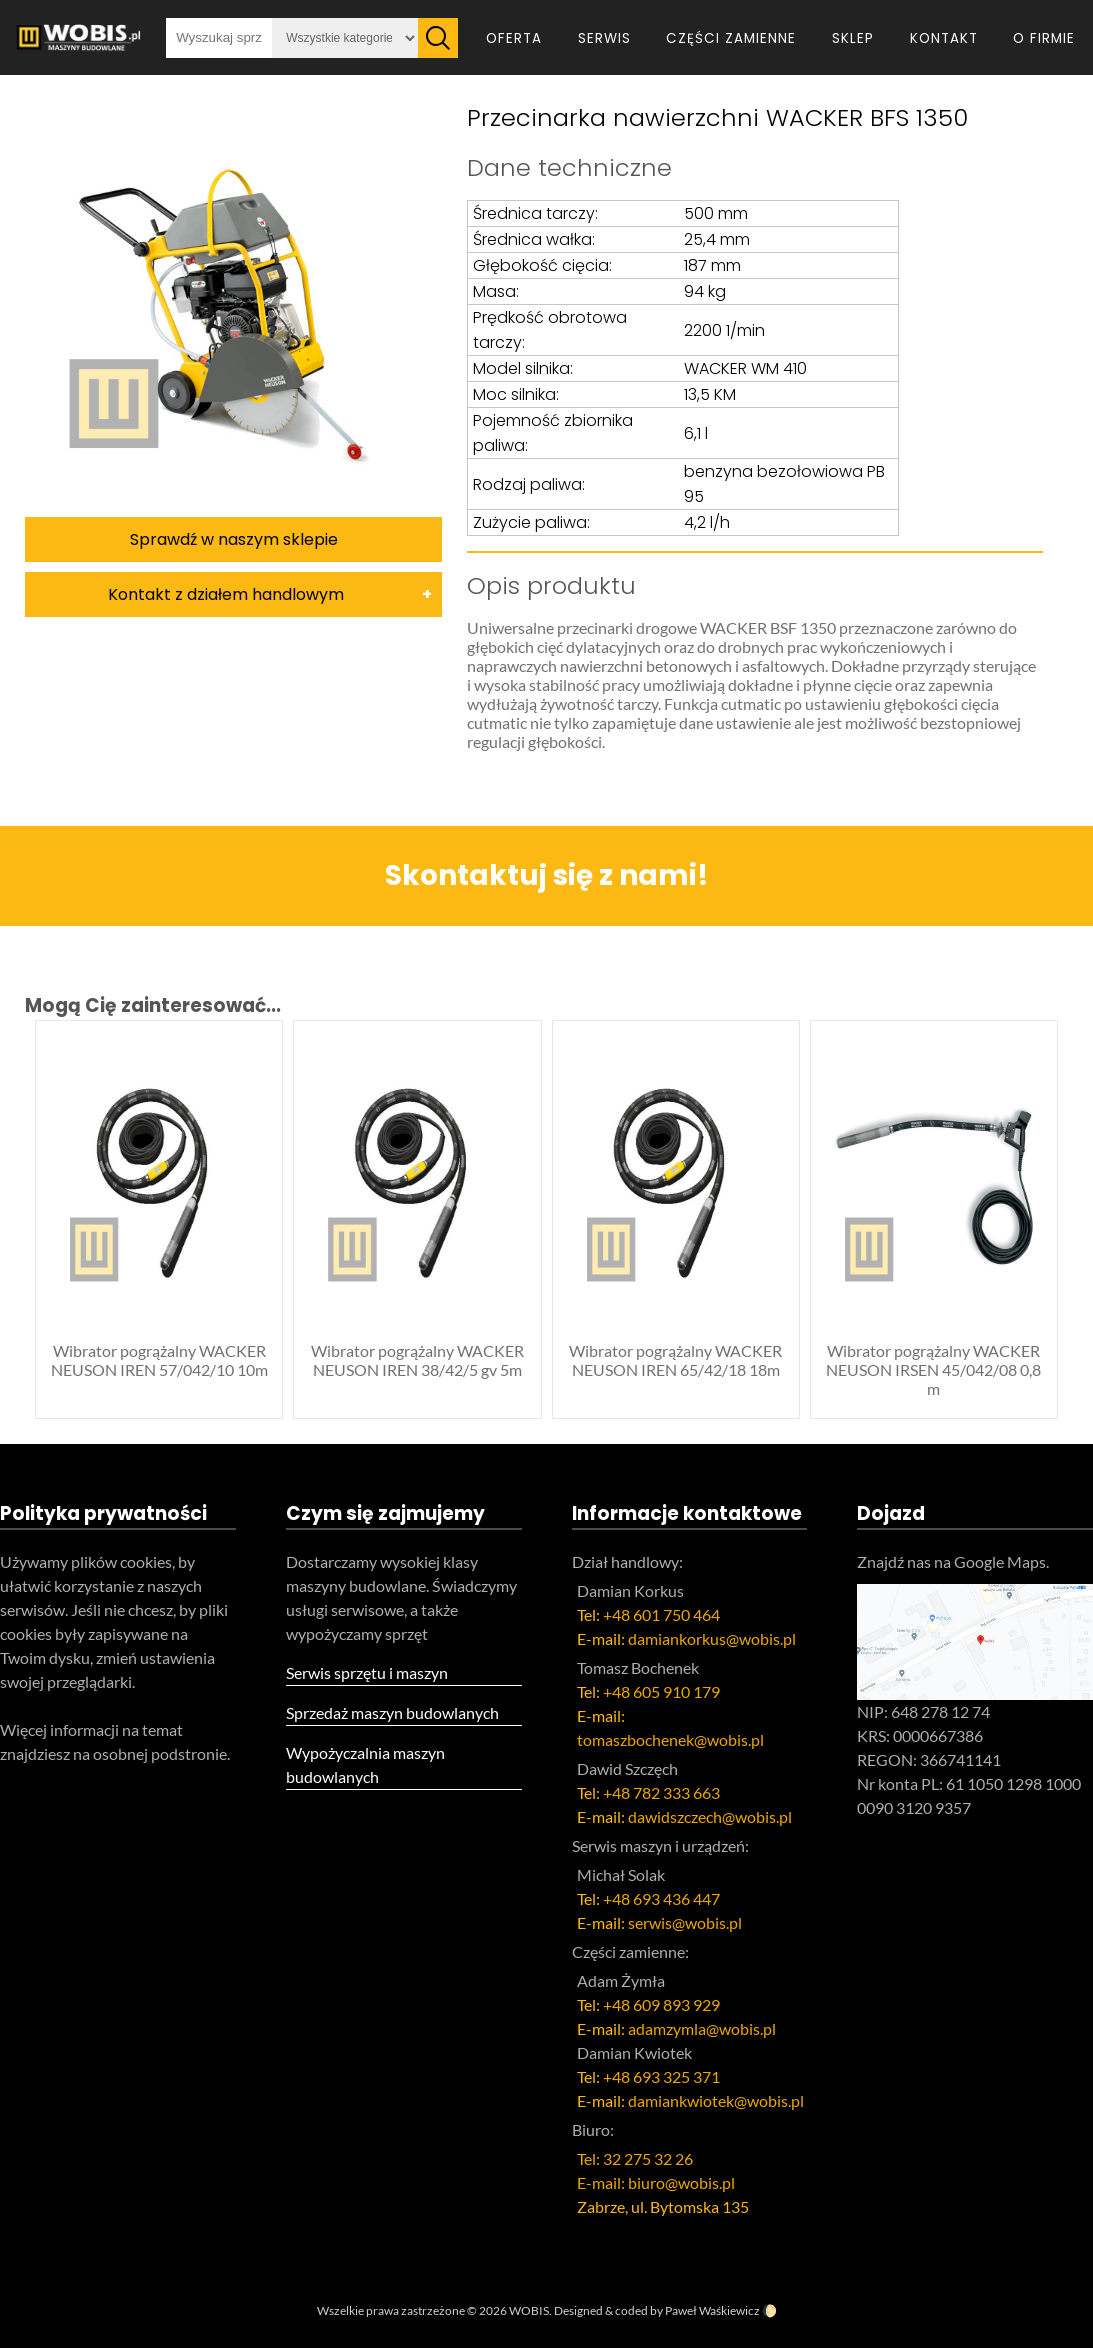 Image resolution: width=1093 pixels, height=2348 pixels. What do you see at coordinates (234, 539) in the screenshot?
I see `Sprawdź w naszym sklepie` at bounding box center [234, 539].